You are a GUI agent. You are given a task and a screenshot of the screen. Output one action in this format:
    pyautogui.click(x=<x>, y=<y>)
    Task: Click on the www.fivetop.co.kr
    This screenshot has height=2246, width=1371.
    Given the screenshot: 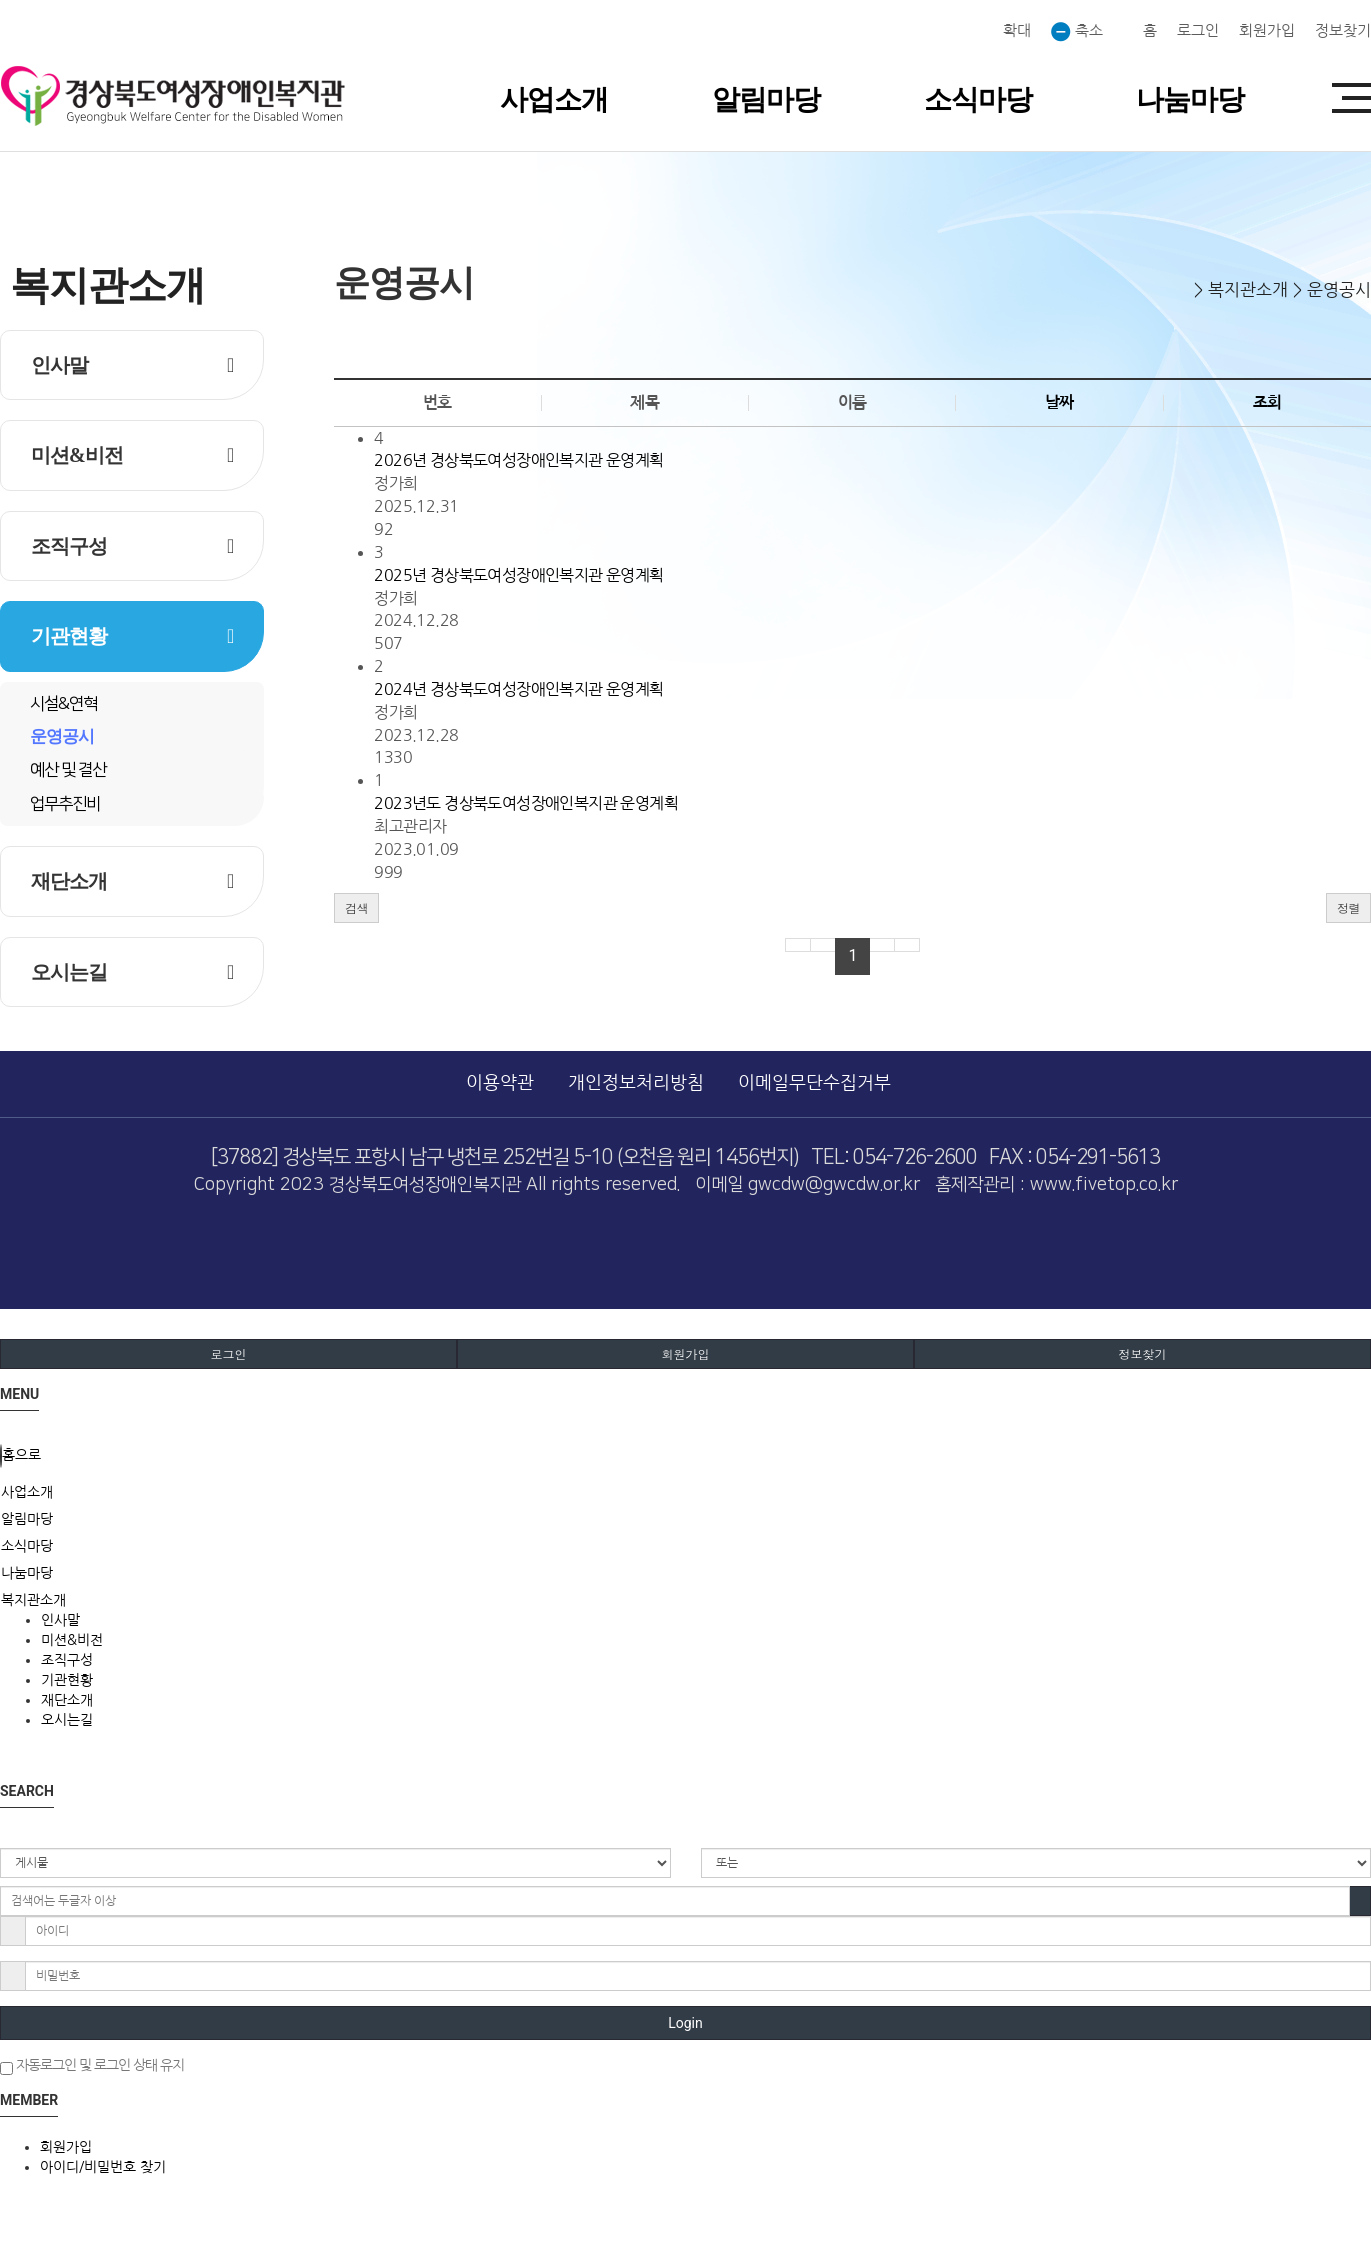 What is the action you would take?
    pyautogui.click(x=1104, y=1185)
    